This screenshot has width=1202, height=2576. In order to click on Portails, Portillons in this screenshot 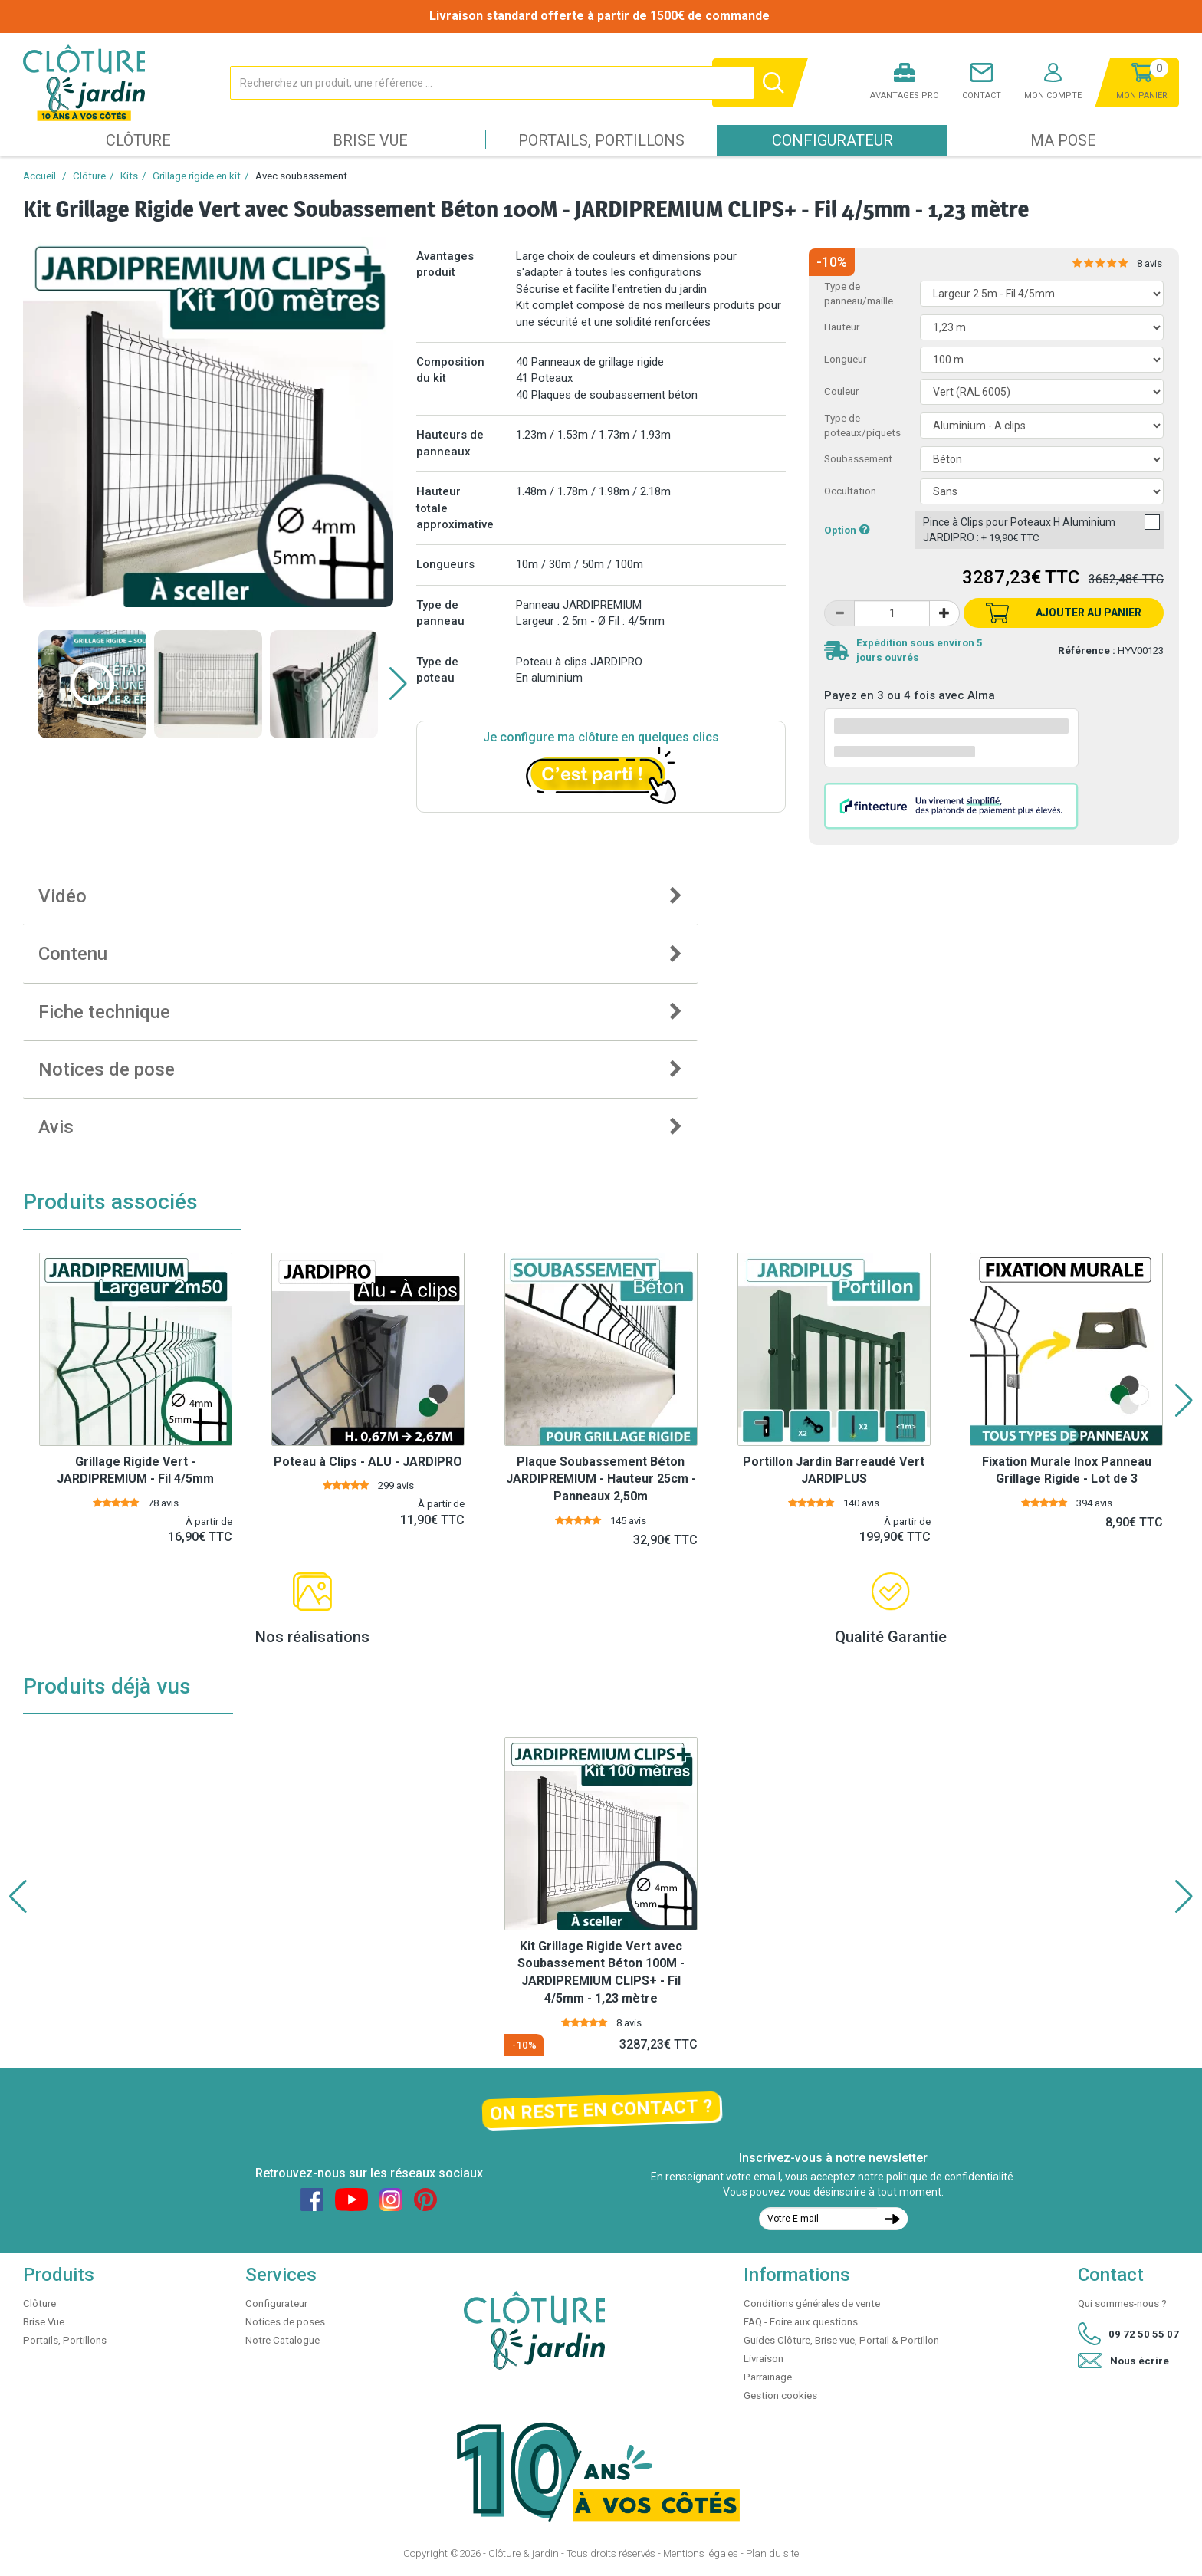, I will do `click(601, 140)`.